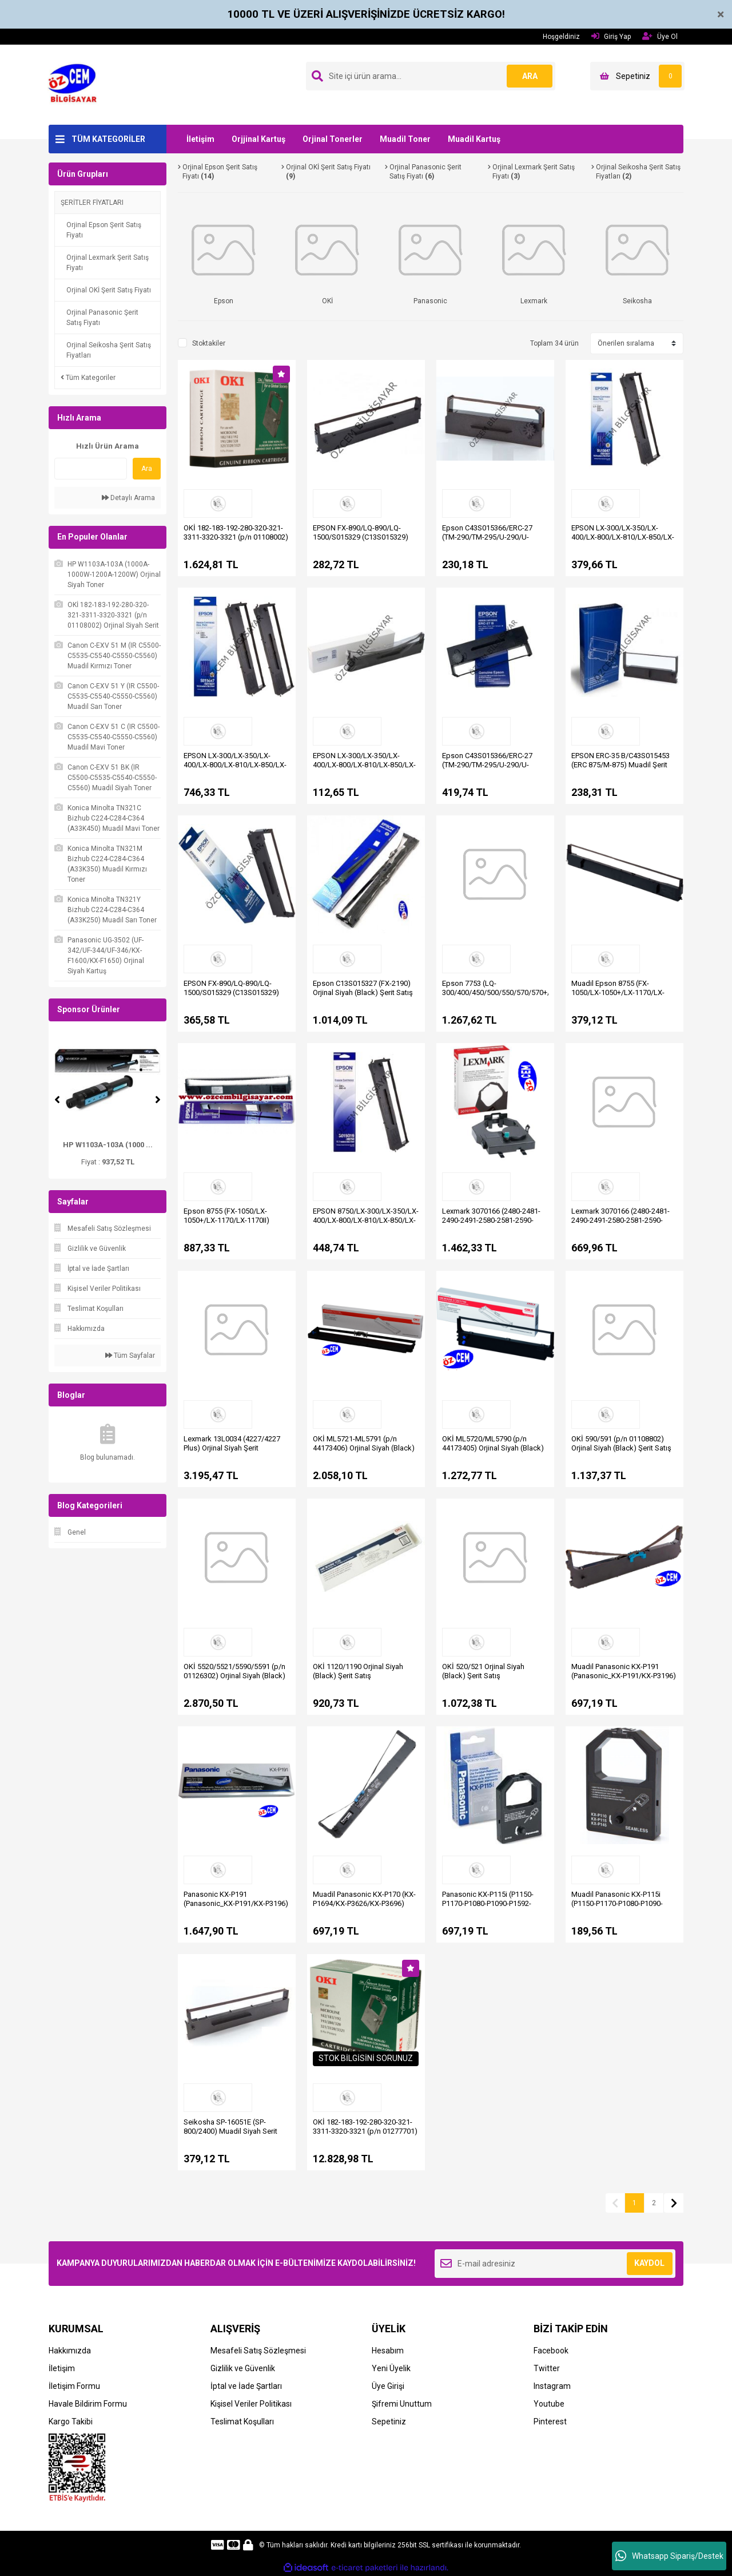 Image resolution: width=732 pixels, height=2576 pixels. I want to click on Havale Bildirim Formu, so click(88, 2403).